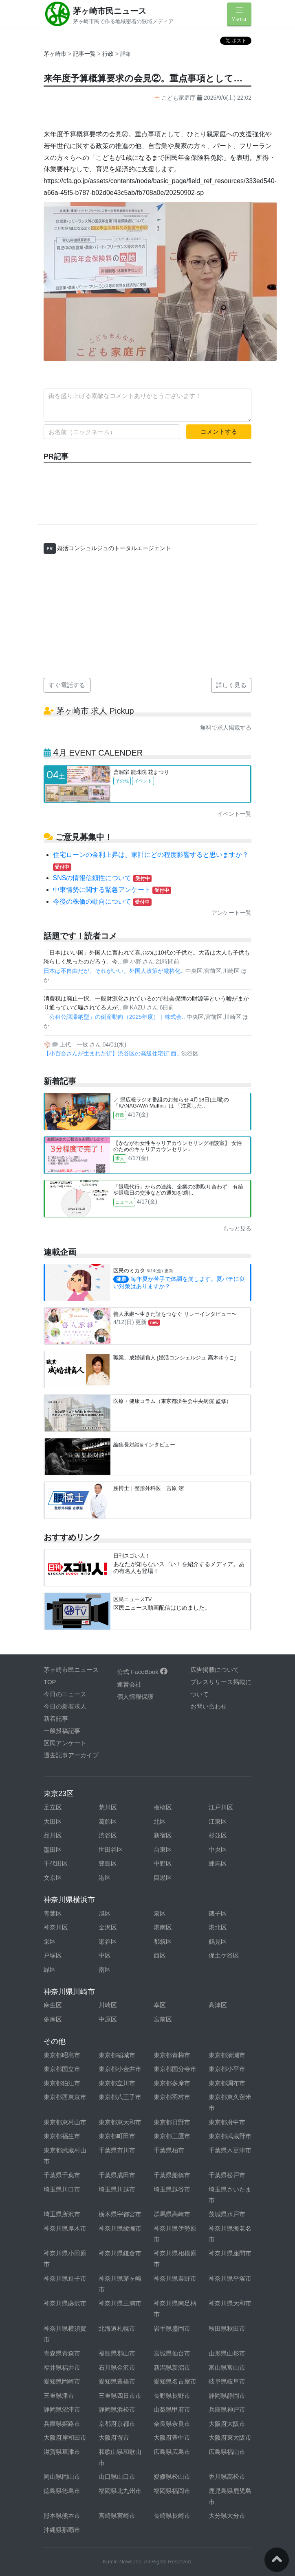  What do you see at coordinates (172, 2328) in the screenshot?
I see `岩手県盛岡市` at bounding box center [172, 2328].